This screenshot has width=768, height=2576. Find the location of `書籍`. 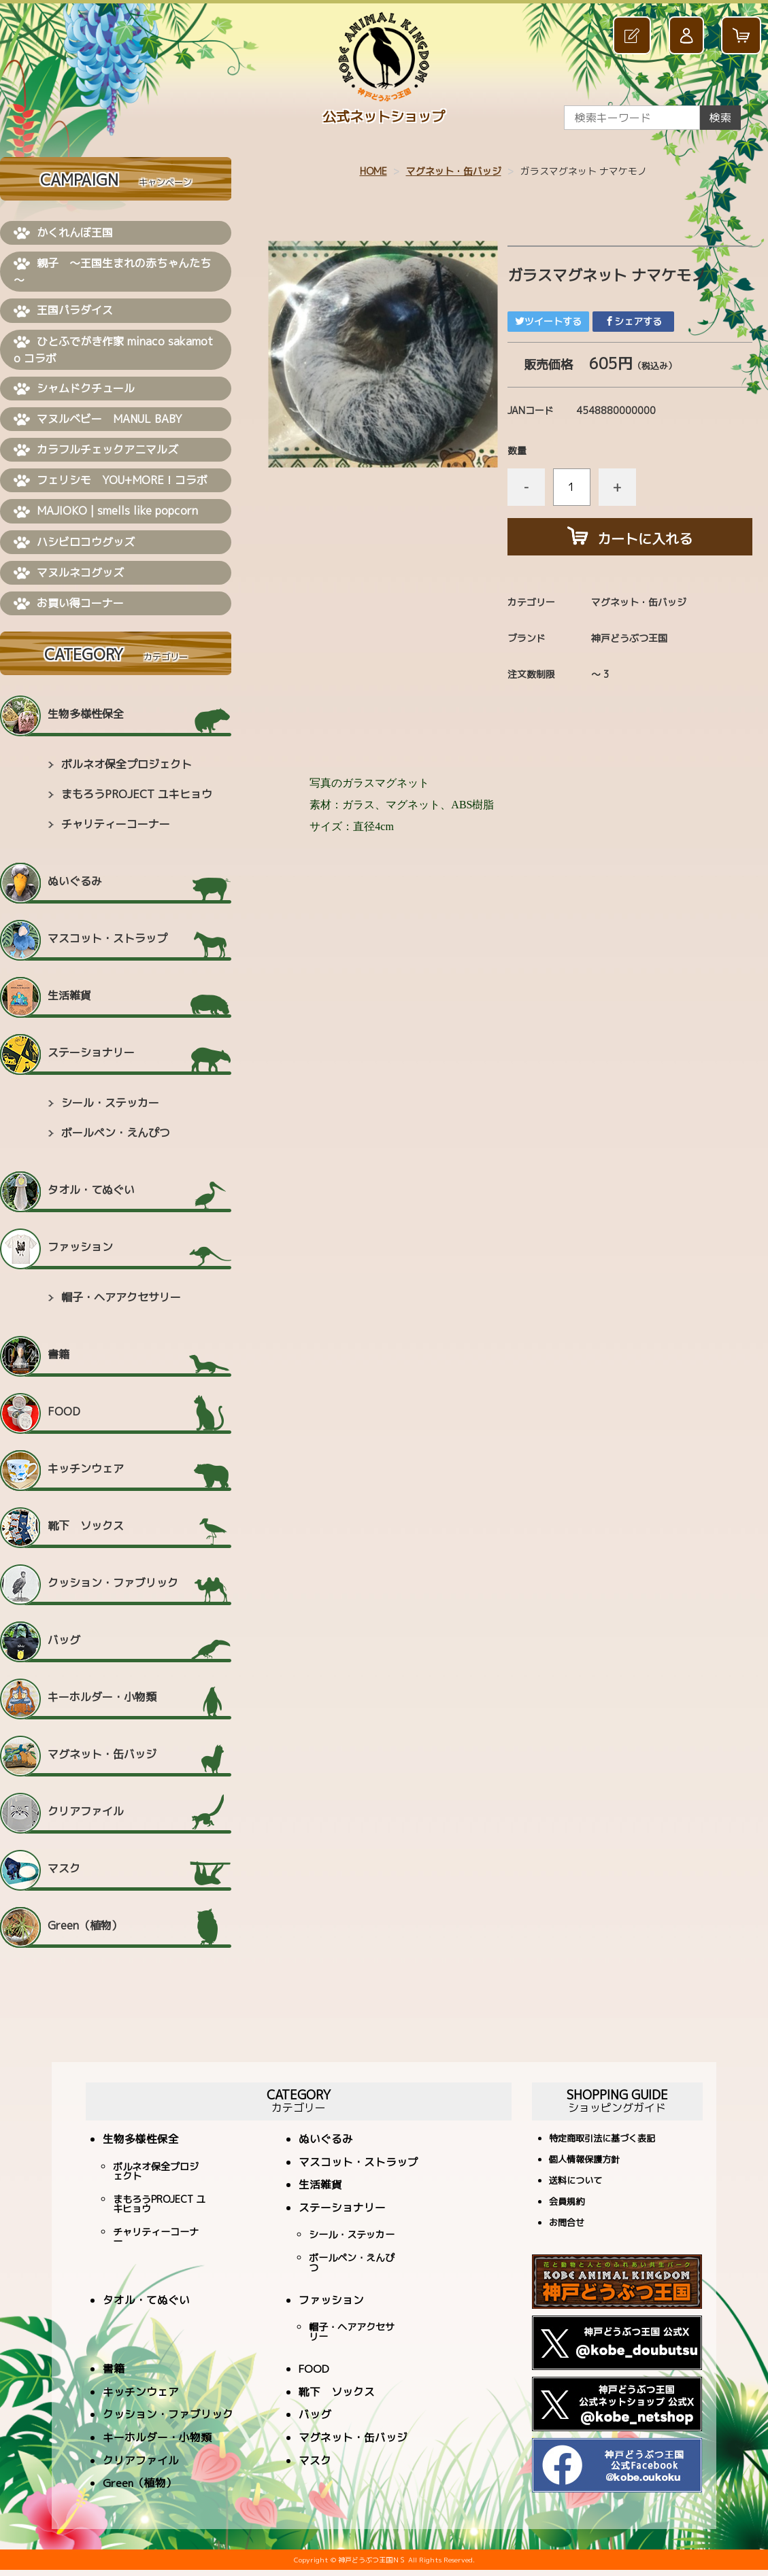

書籍 is located at coordinates (58, 1354).